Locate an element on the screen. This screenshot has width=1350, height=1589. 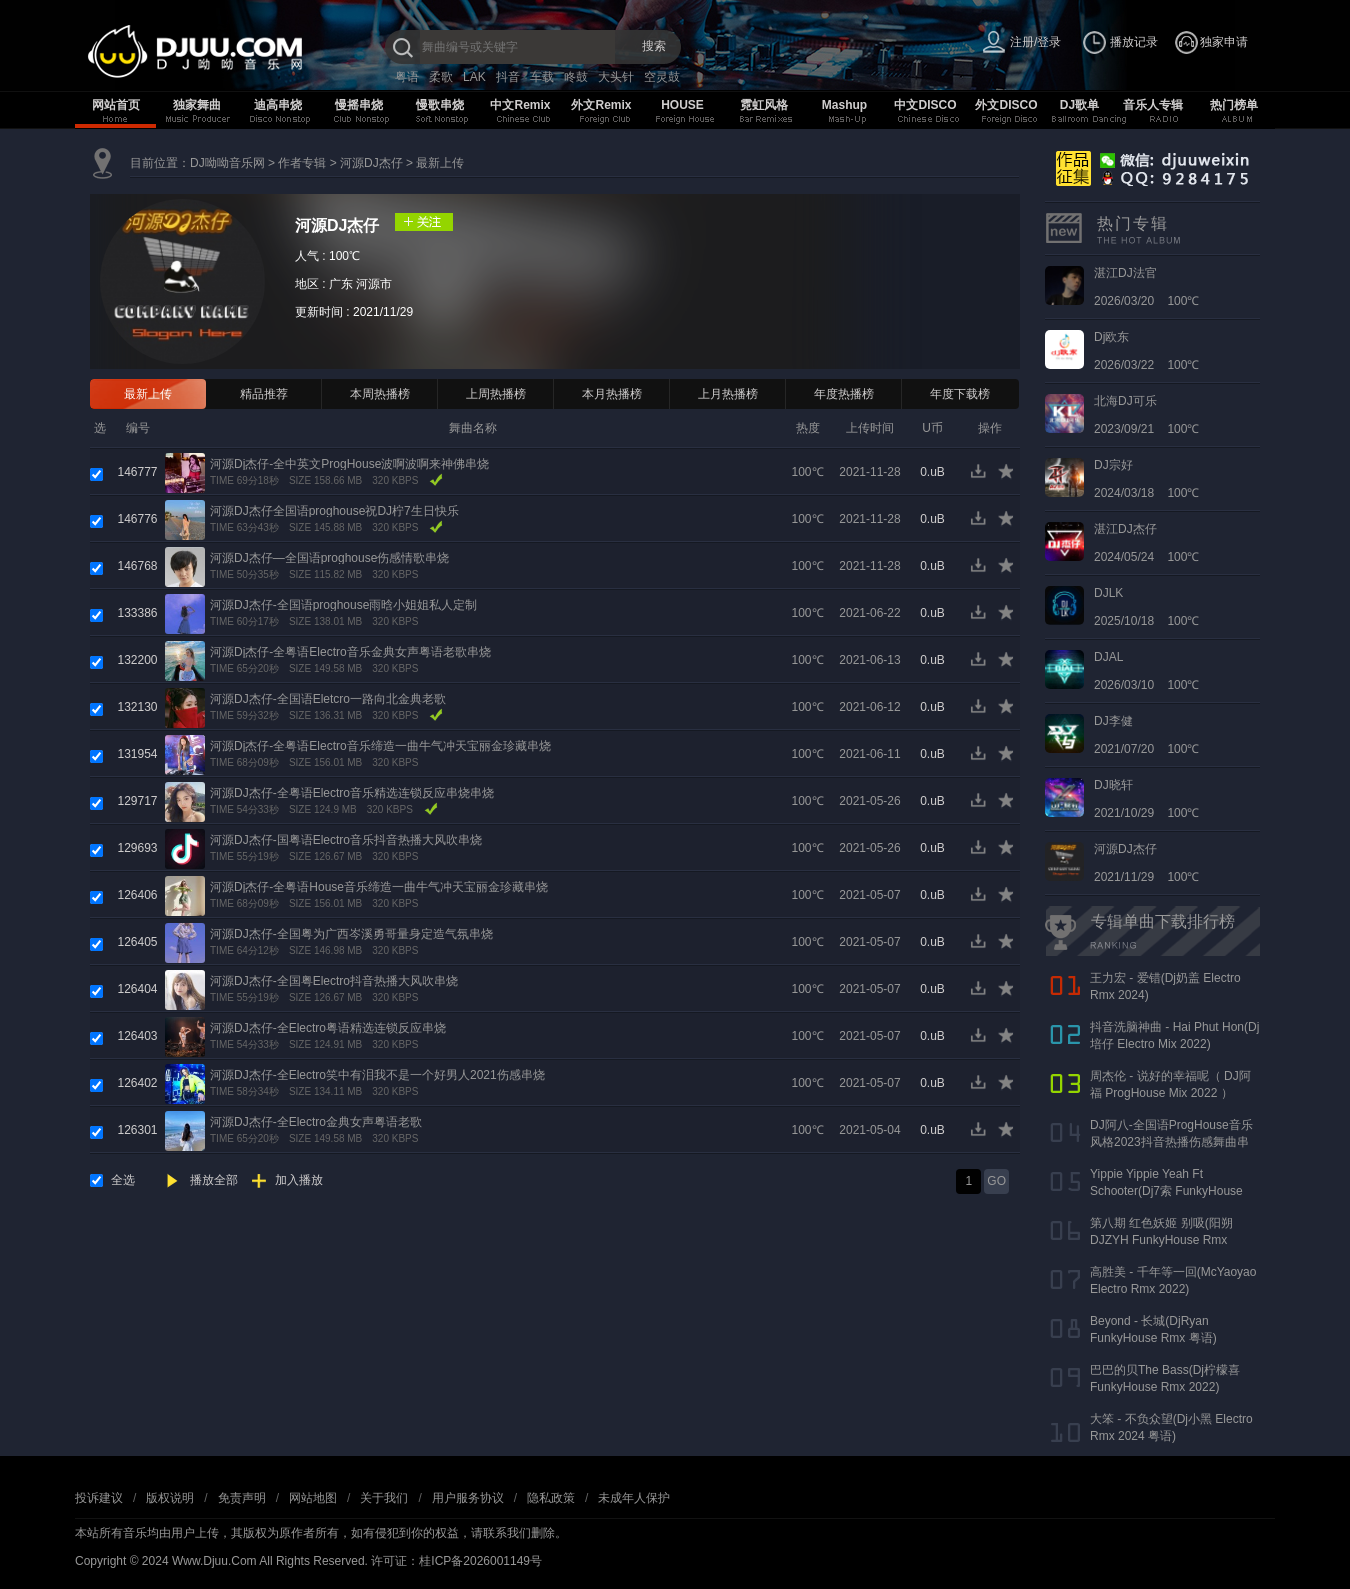
中文DISCO is located at coordinates (925, 105).